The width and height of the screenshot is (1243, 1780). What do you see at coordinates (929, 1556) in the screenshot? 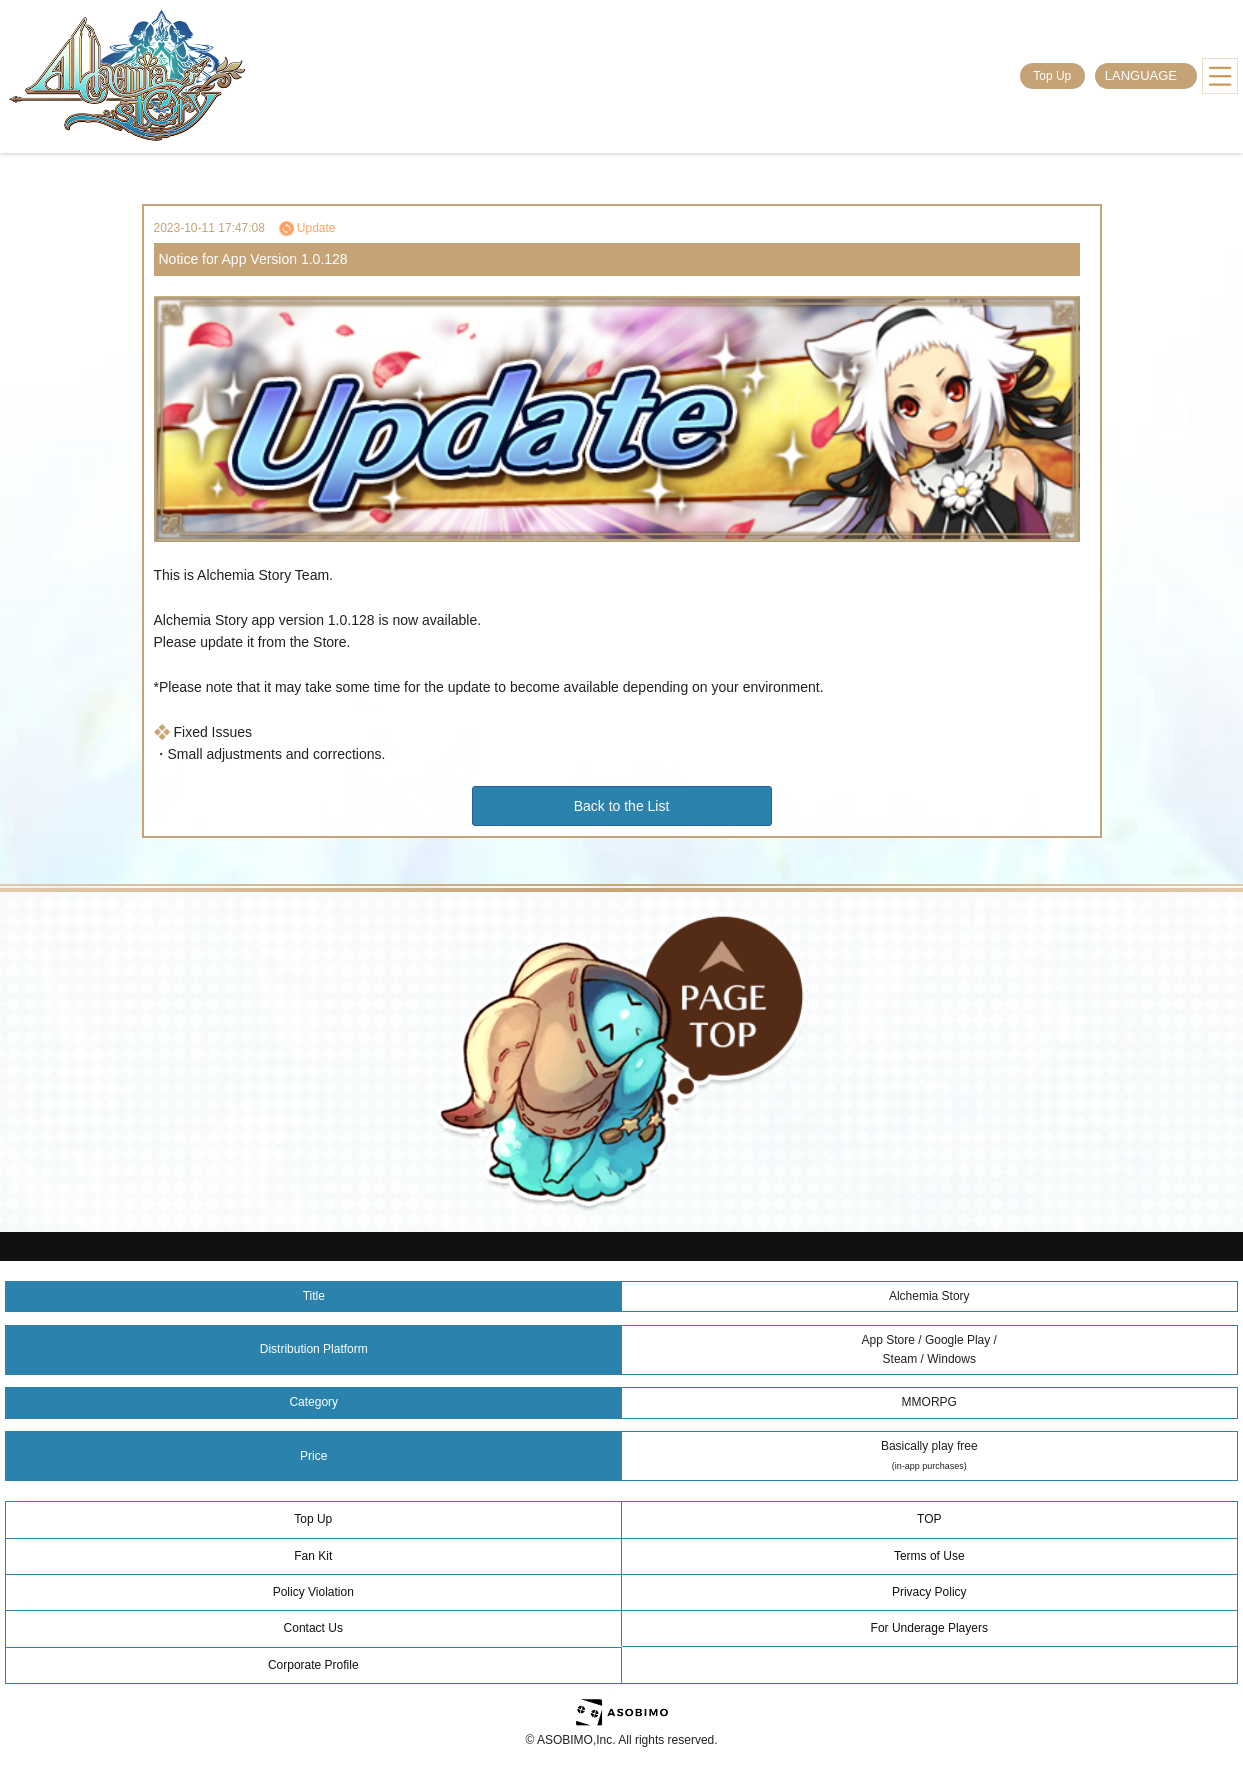
I see `Terms of Use` at bounding box center [929, 1556].